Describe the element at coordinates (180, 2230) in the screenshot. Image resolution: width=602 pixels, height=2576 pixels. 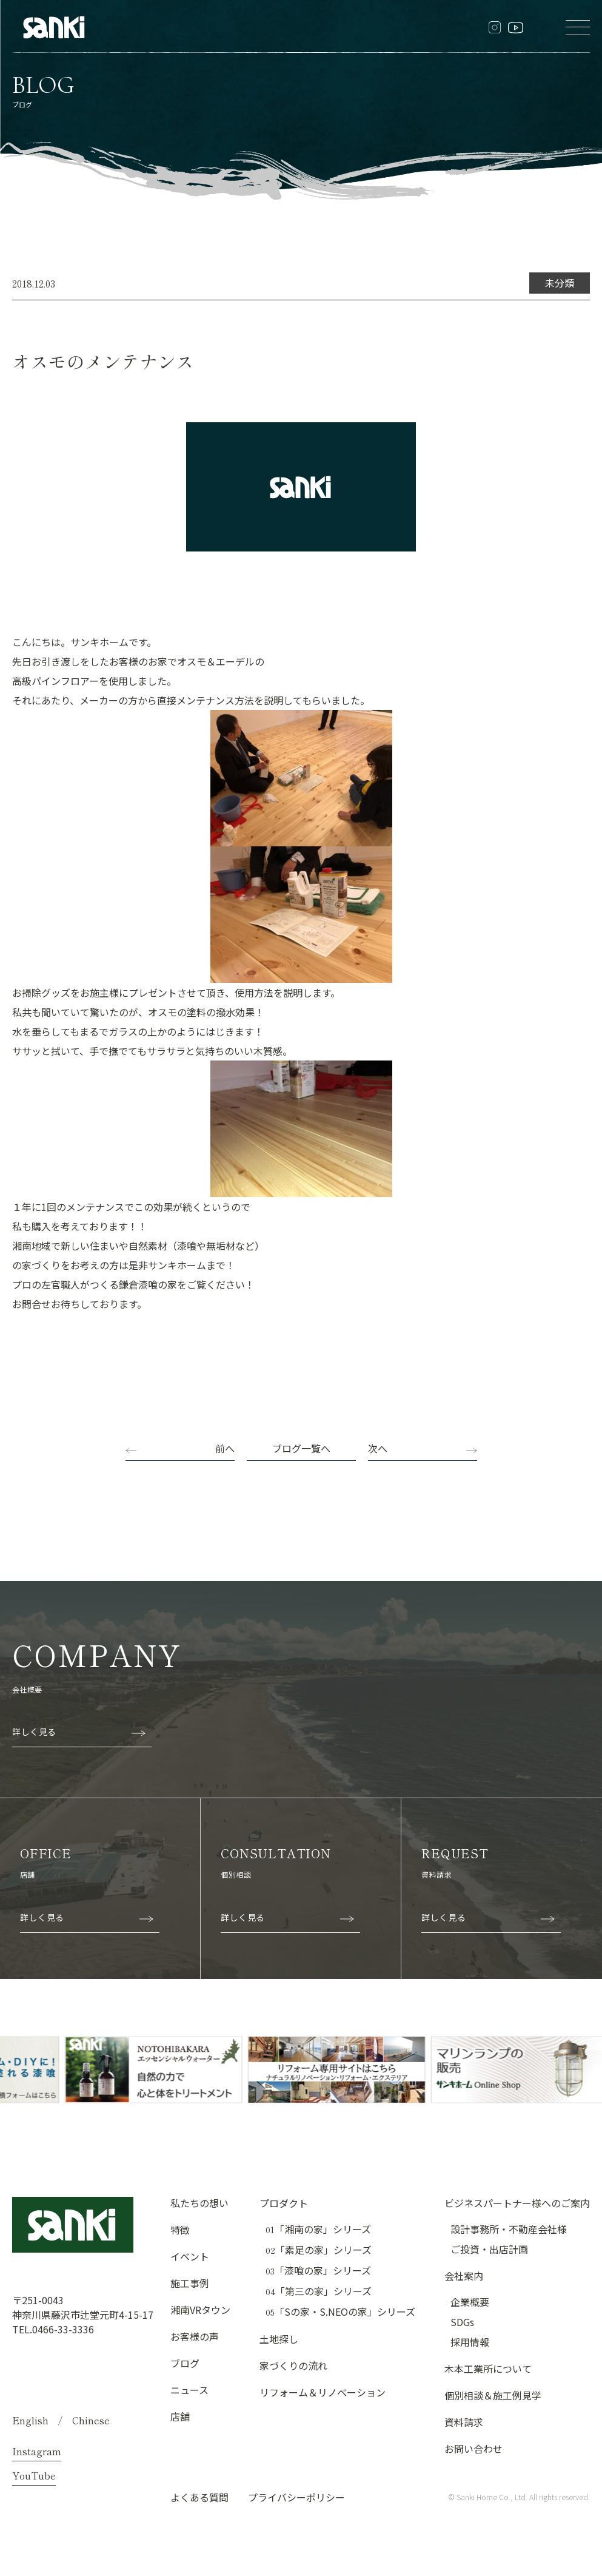
I see `特徴` at that location.